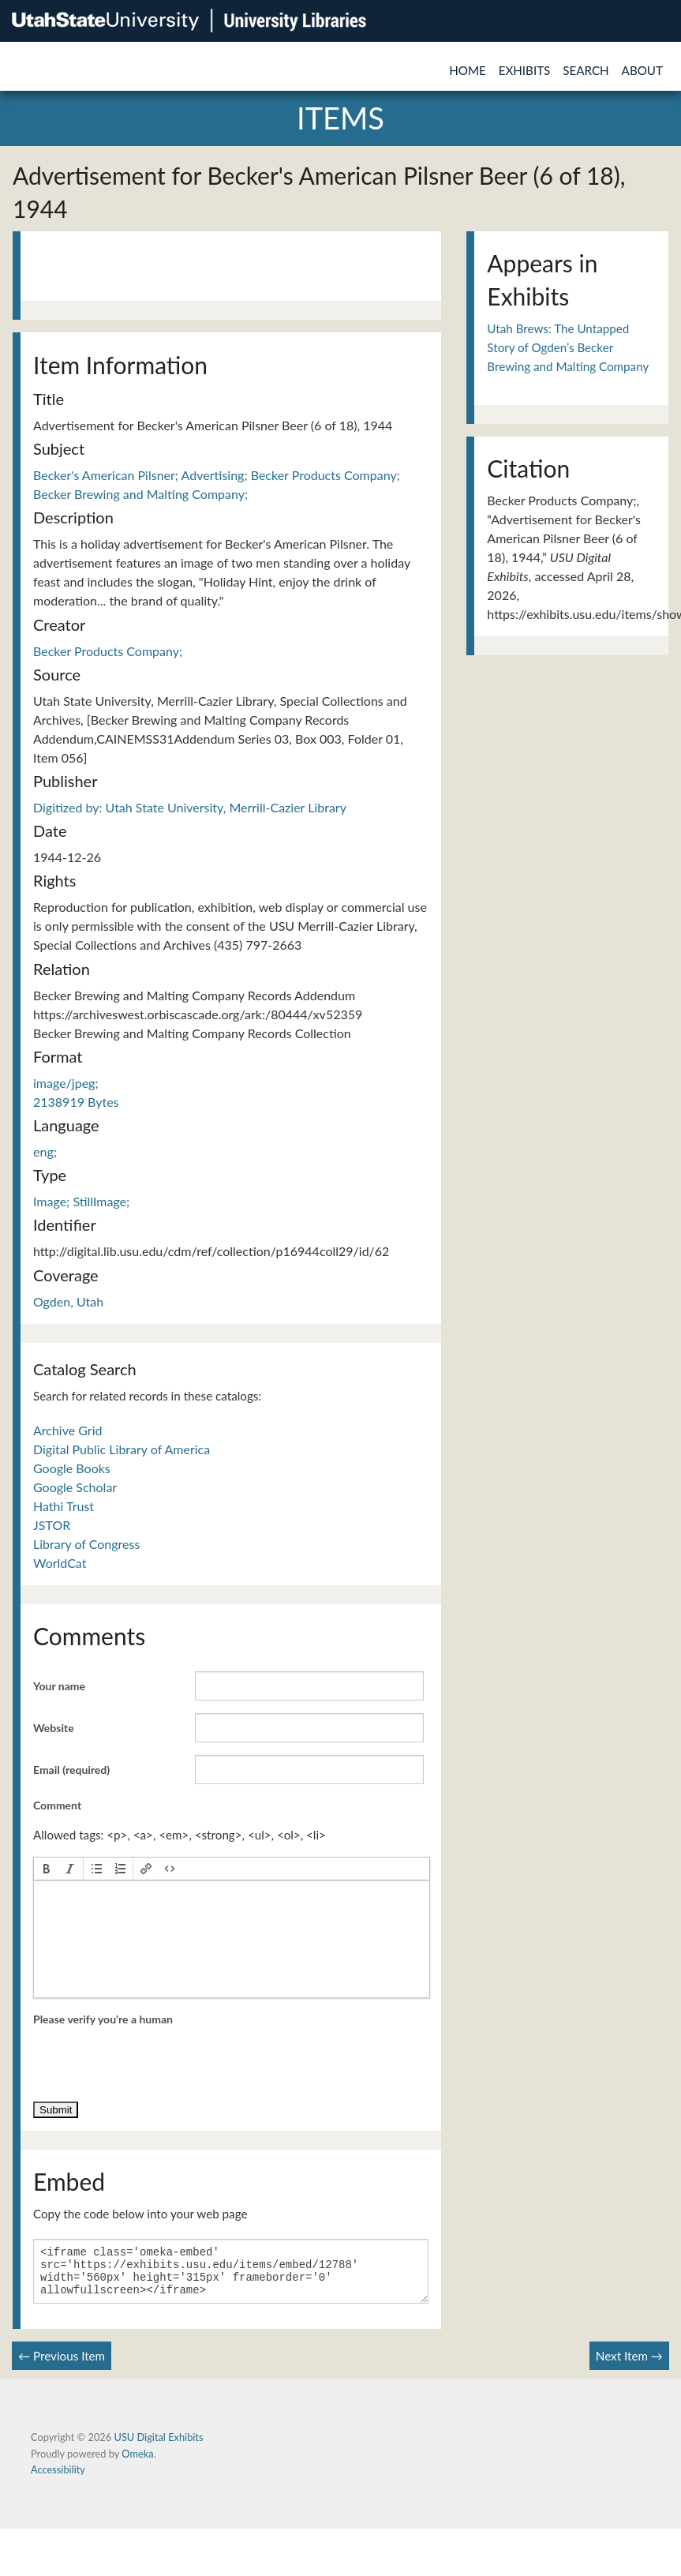 This screenshot has height=2576, width=681. What do you see at coordinates (59, 1686) in the screenshot?
I see `Your name` at bounding box center [59, 1686].